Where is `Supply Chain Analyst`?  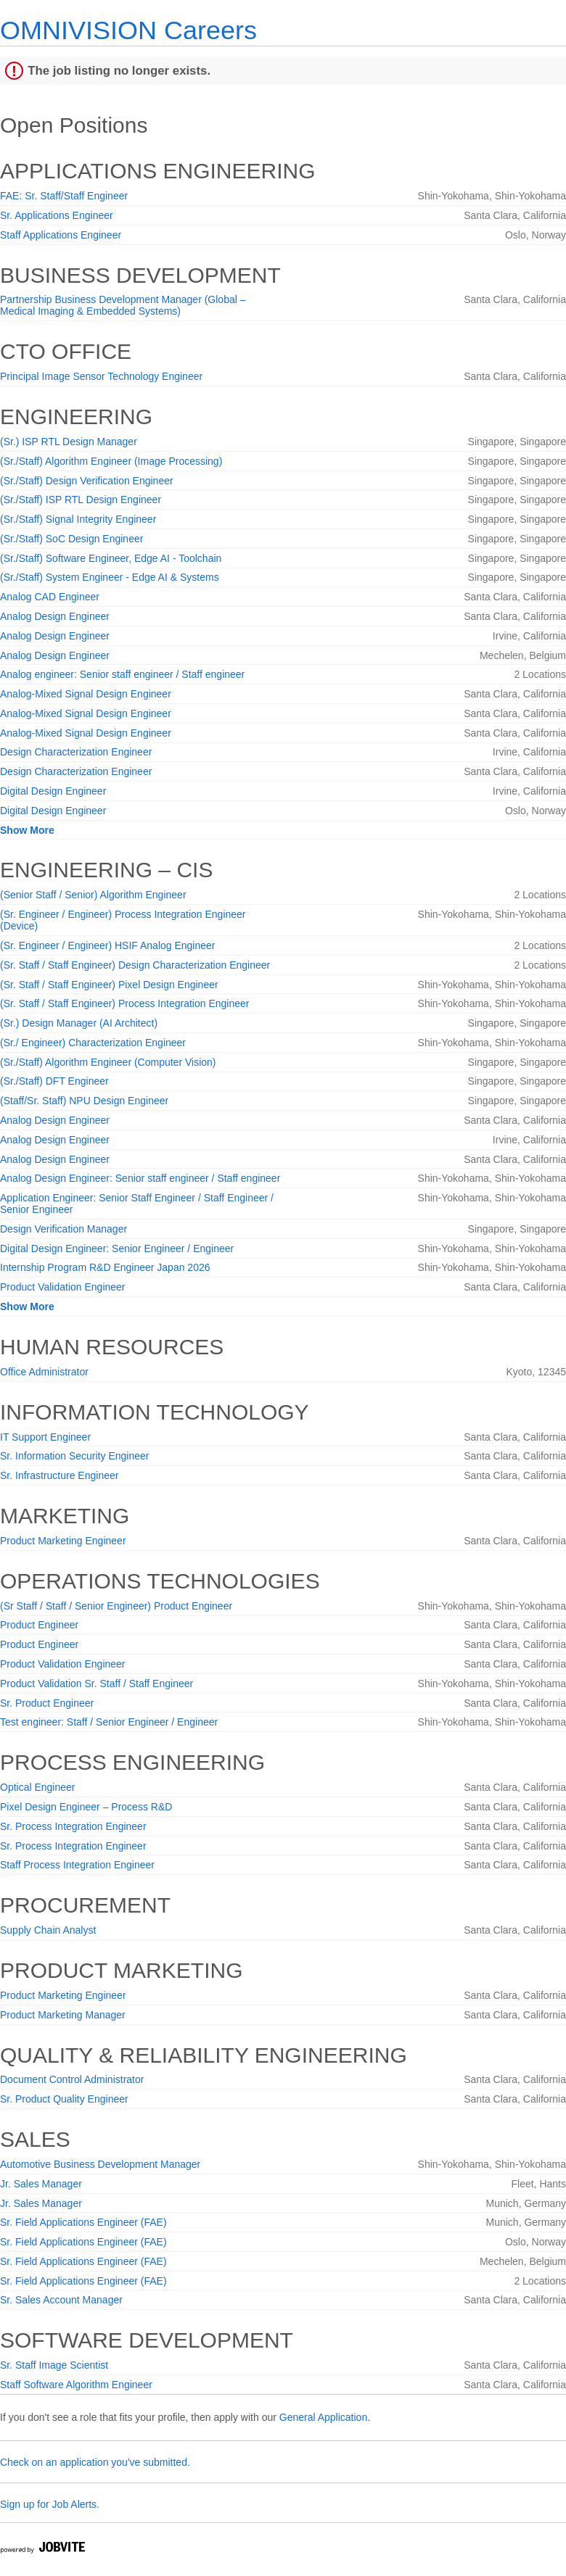
Supply Chain Analyst is located at coordinates (48, 1930).